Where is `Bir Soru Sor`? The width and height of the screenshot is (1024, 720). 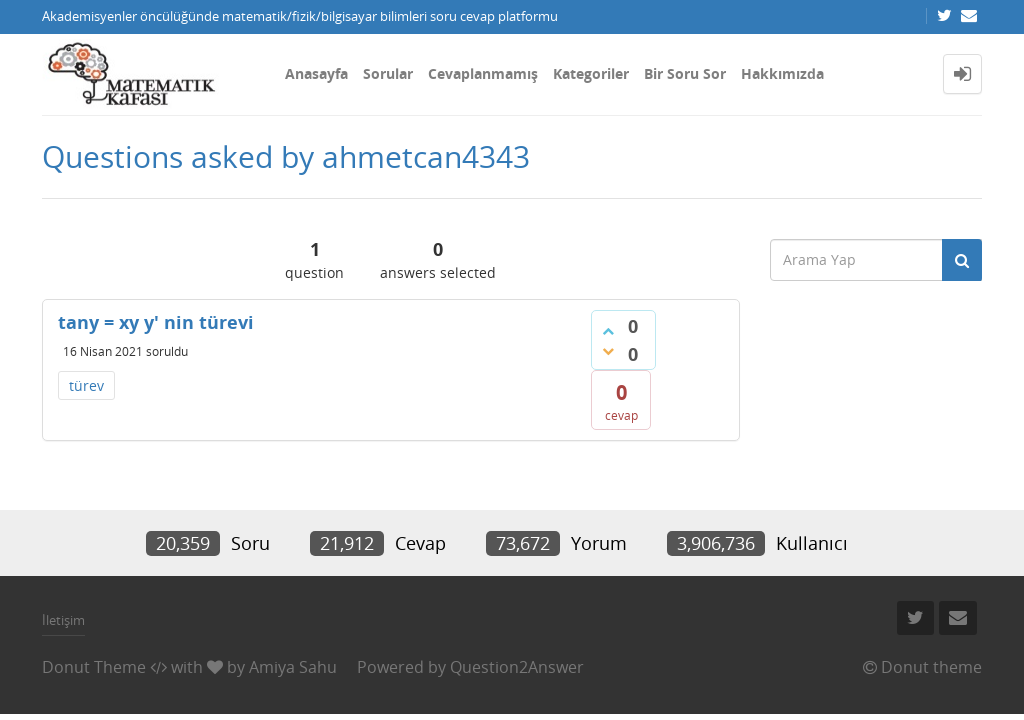
Bir Soru Sor is located at coordinates (685, 73).